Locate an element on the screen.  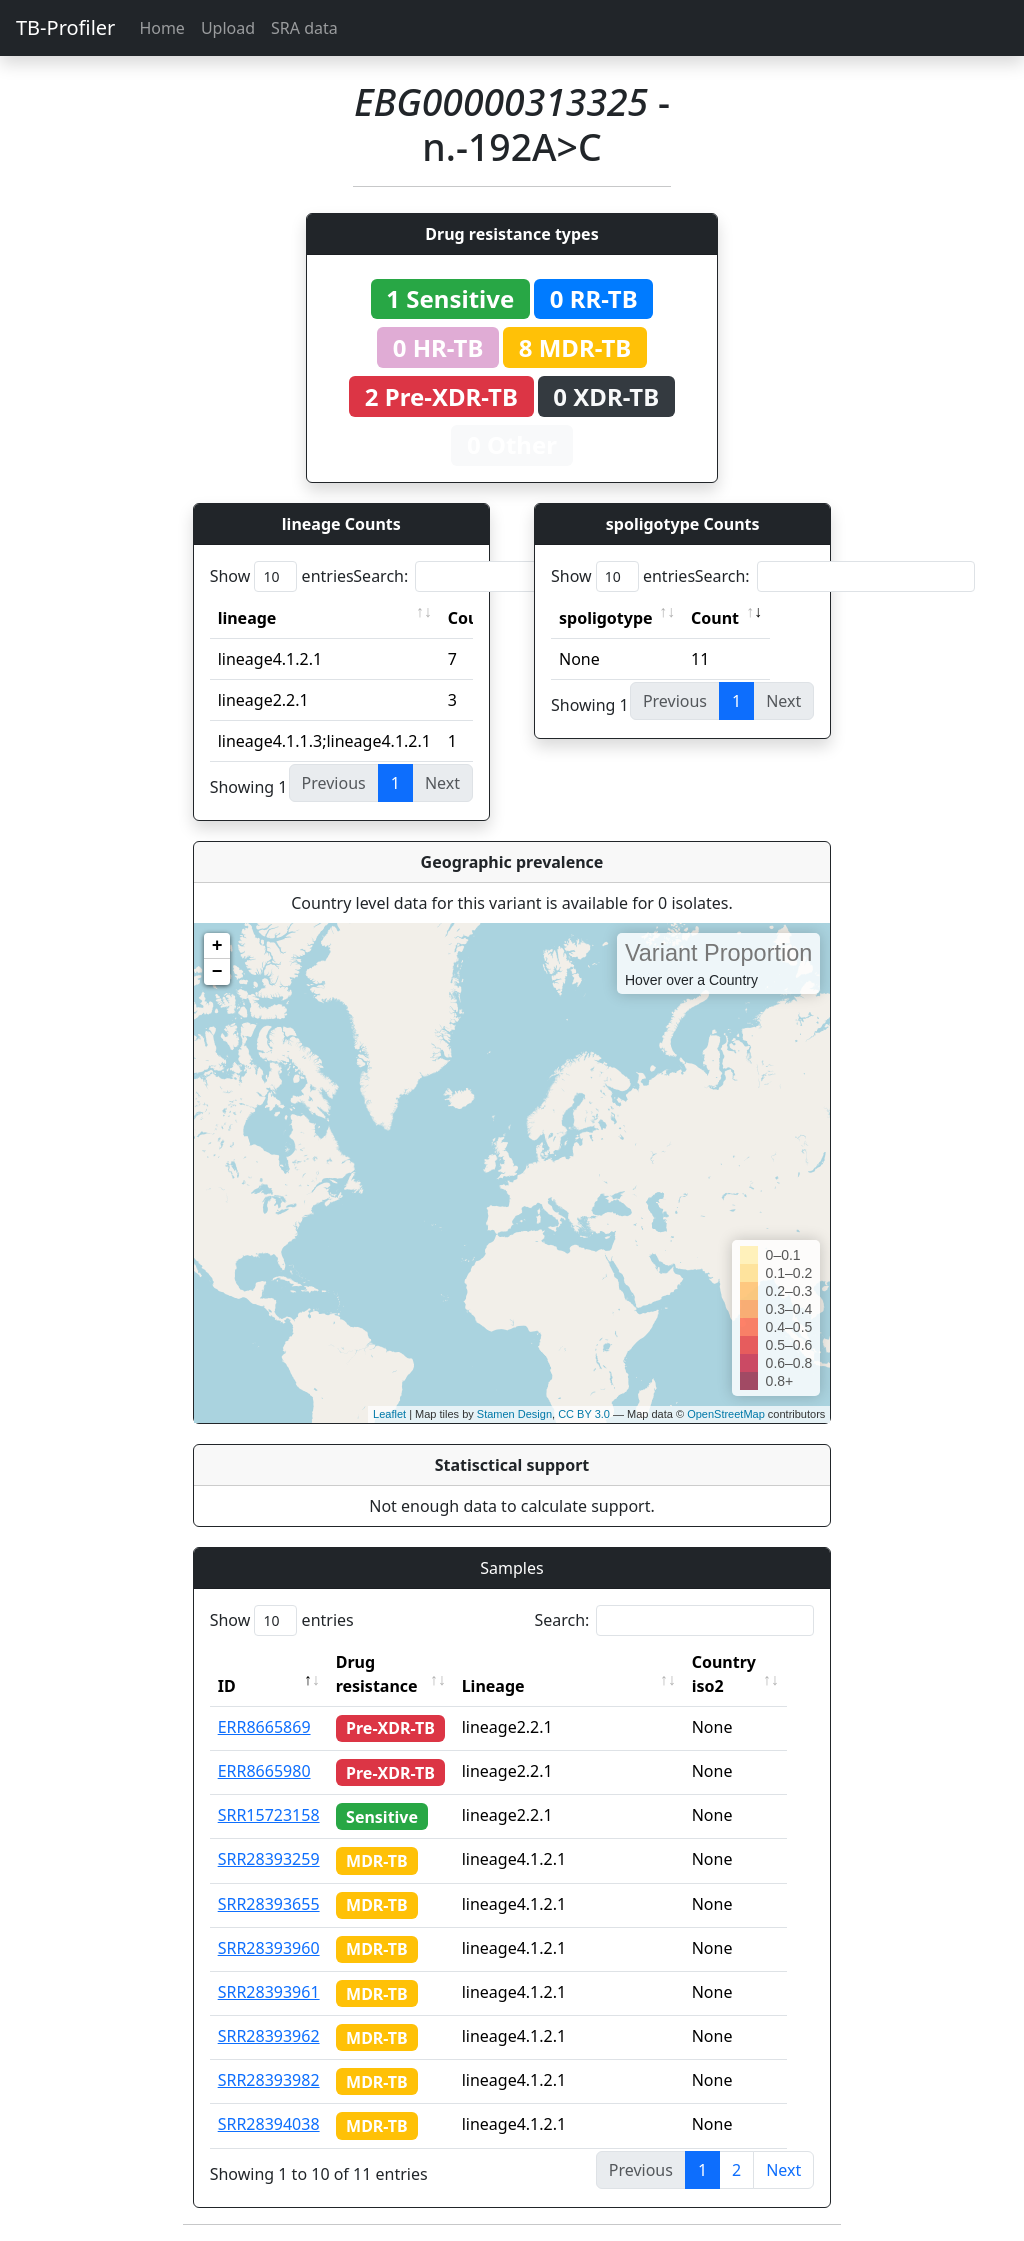
− [button] is located at coordinates (217, 972).